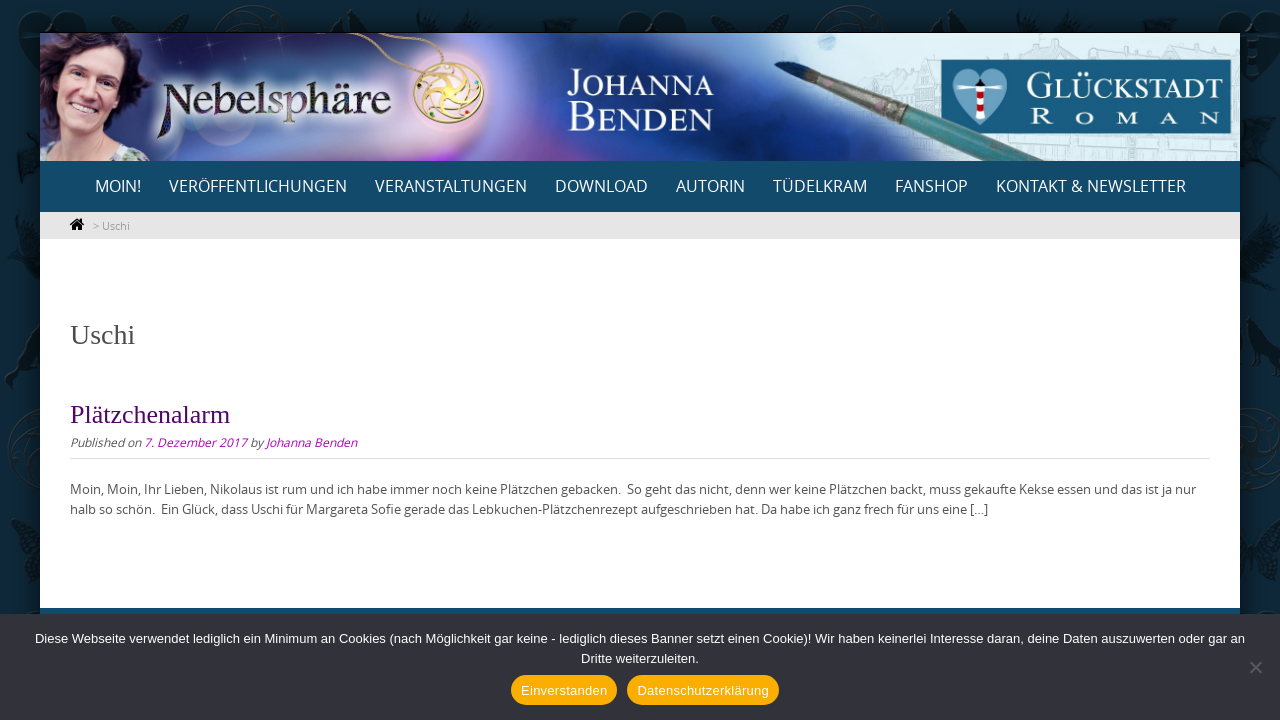 This screenshot has width=1280, height=720. What do you see at coordinates (150, 414) in the screenshot?
I see `Plätzchenalarm` at bounding box center [150, 414].